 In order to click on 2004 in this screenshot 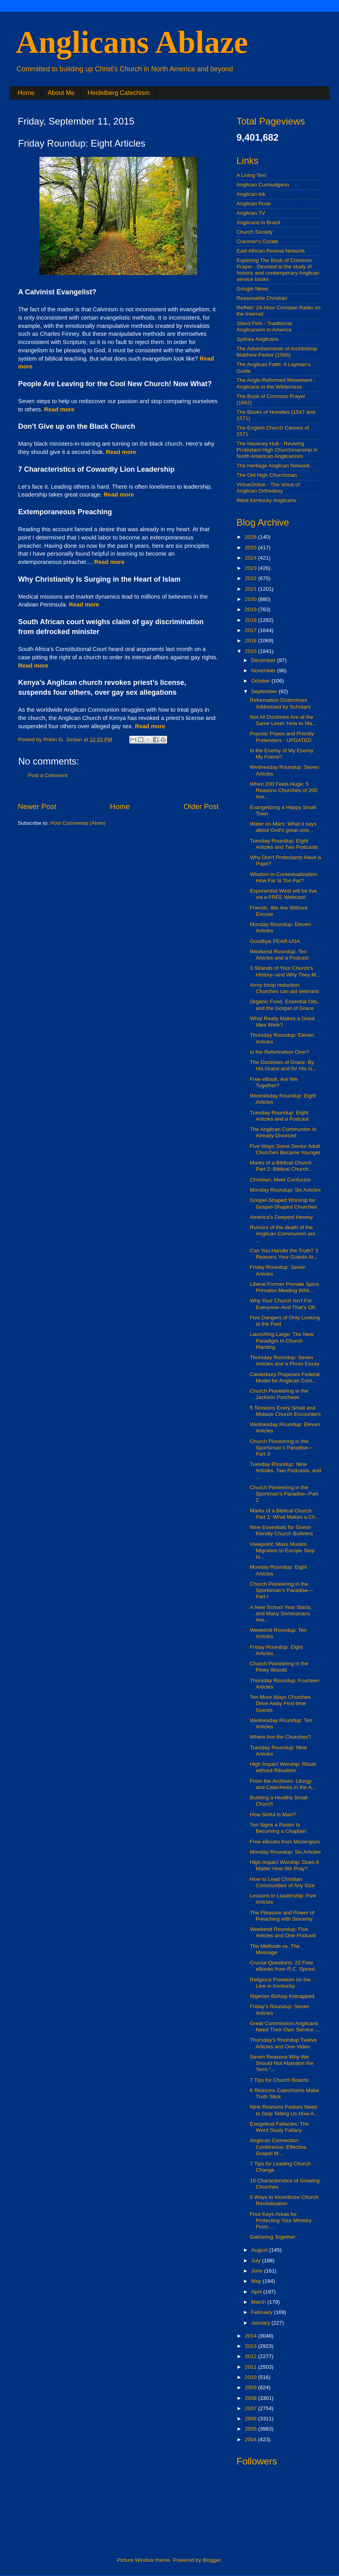, I will do `click(251, 2439)`.